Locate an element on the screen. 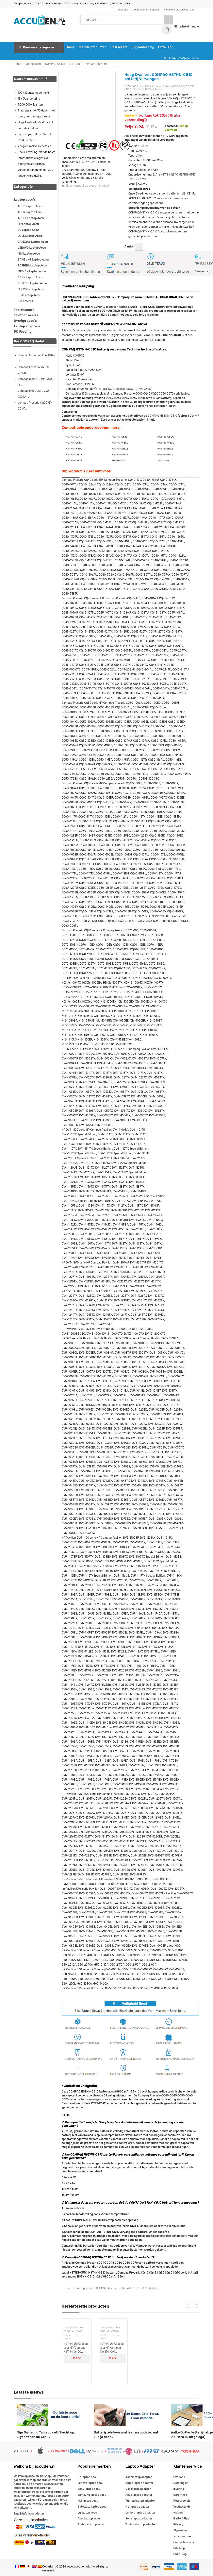  COMPAQ HSTNN-C51C batterij is located at coordinates (88, 64).